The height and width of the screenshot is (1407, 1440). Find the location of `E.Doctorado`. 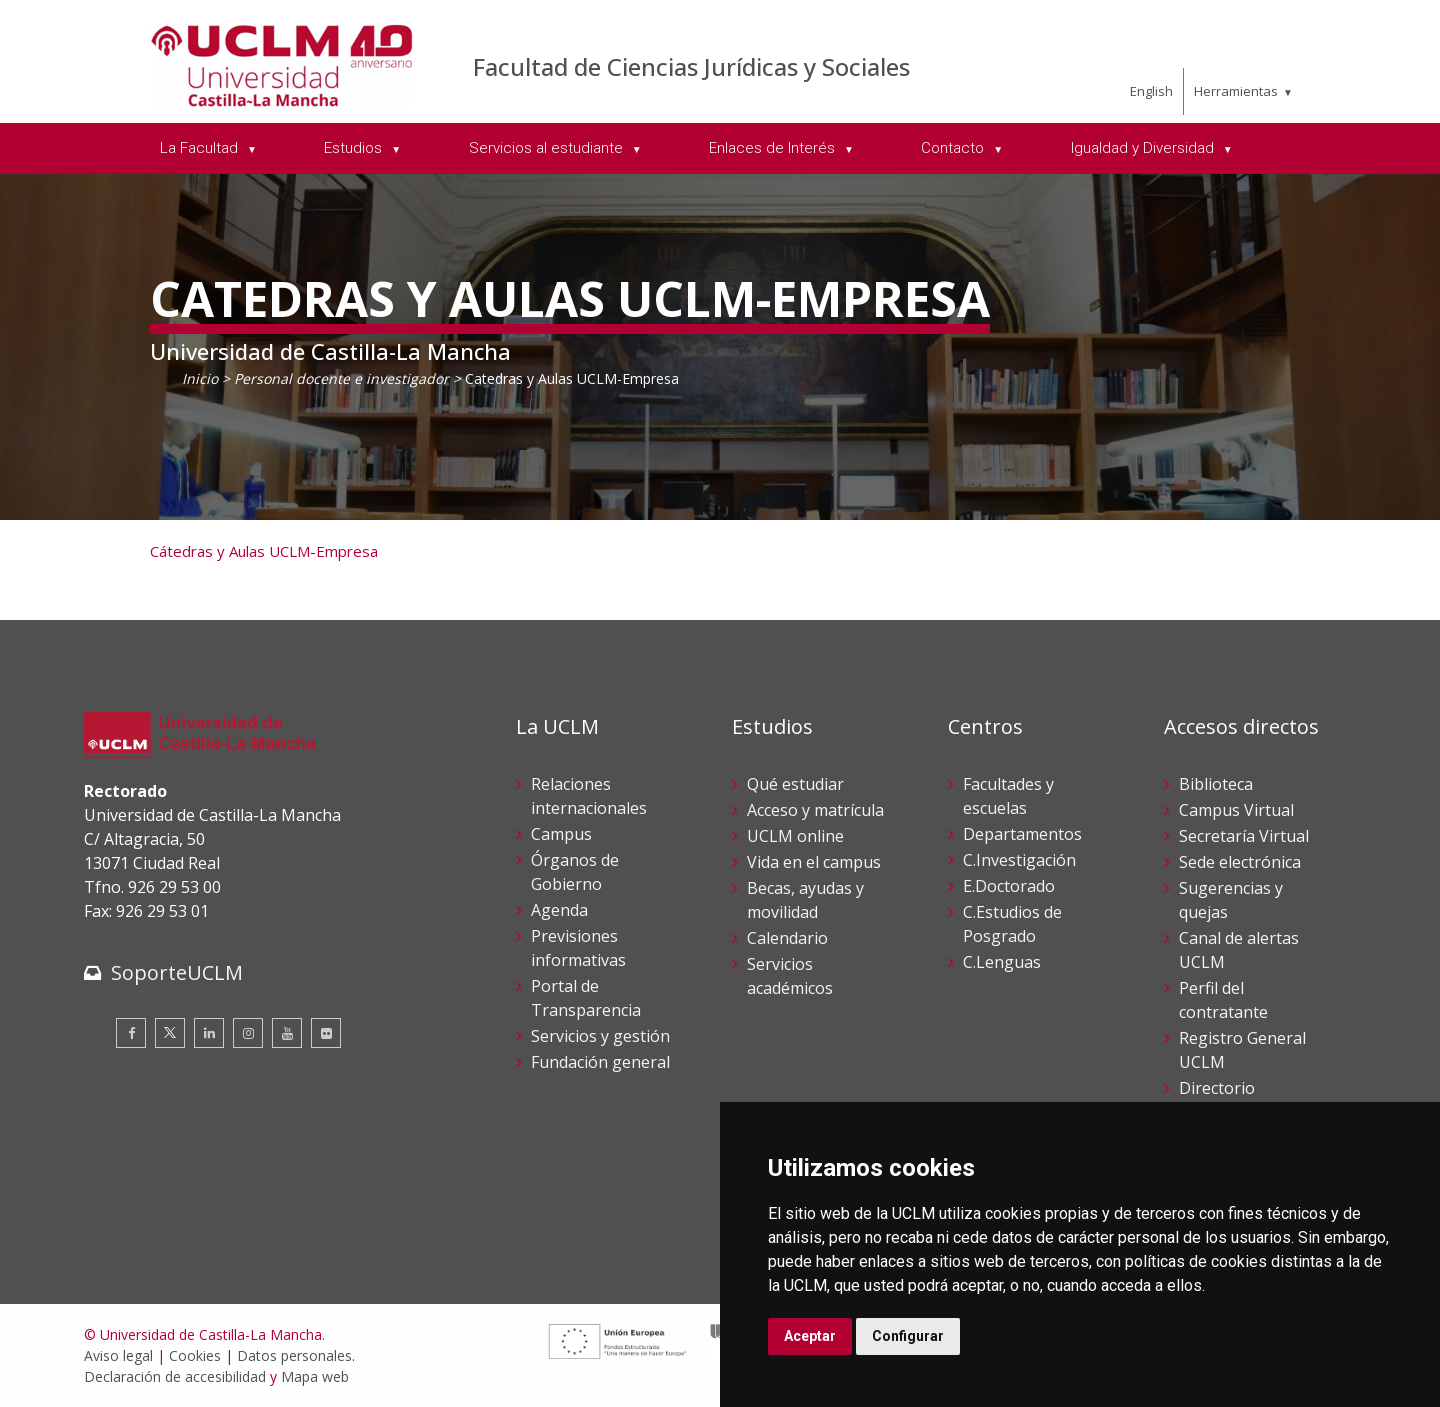

E.Doctorado is located at coordinates (1009, 886).